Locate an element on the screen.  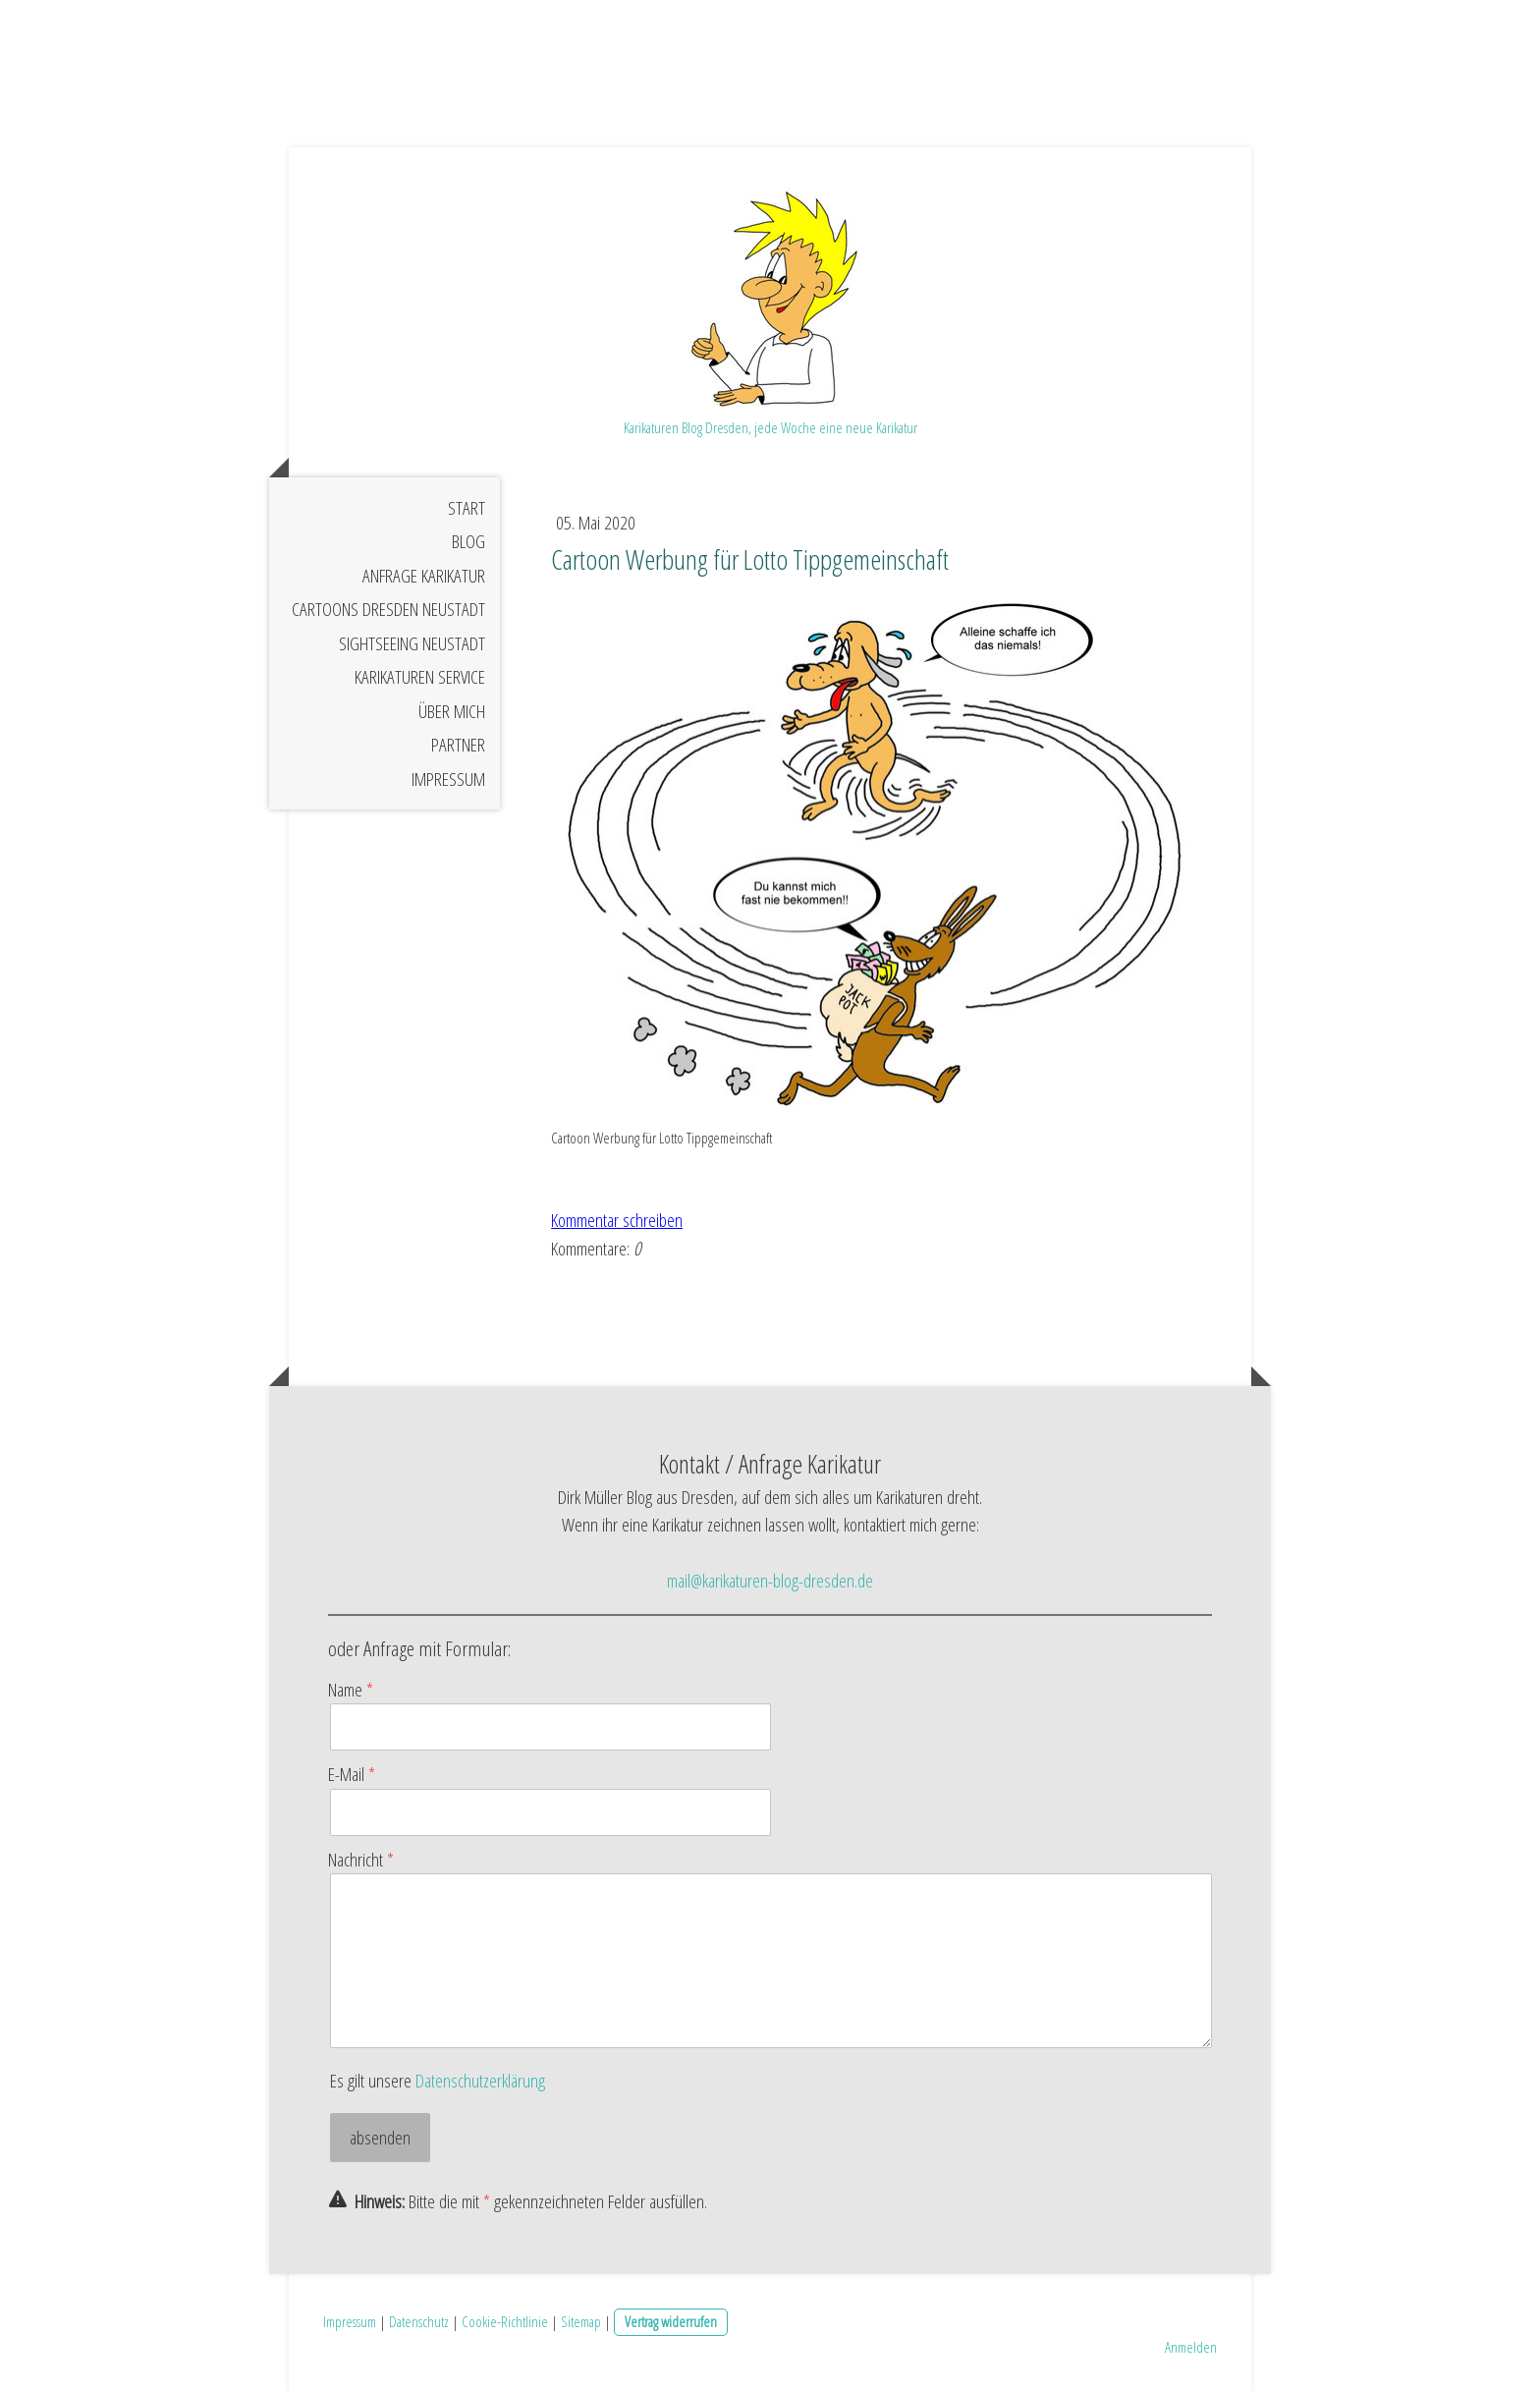
Cartoons Dresden Neustadt is located at coordinates (388, 609).